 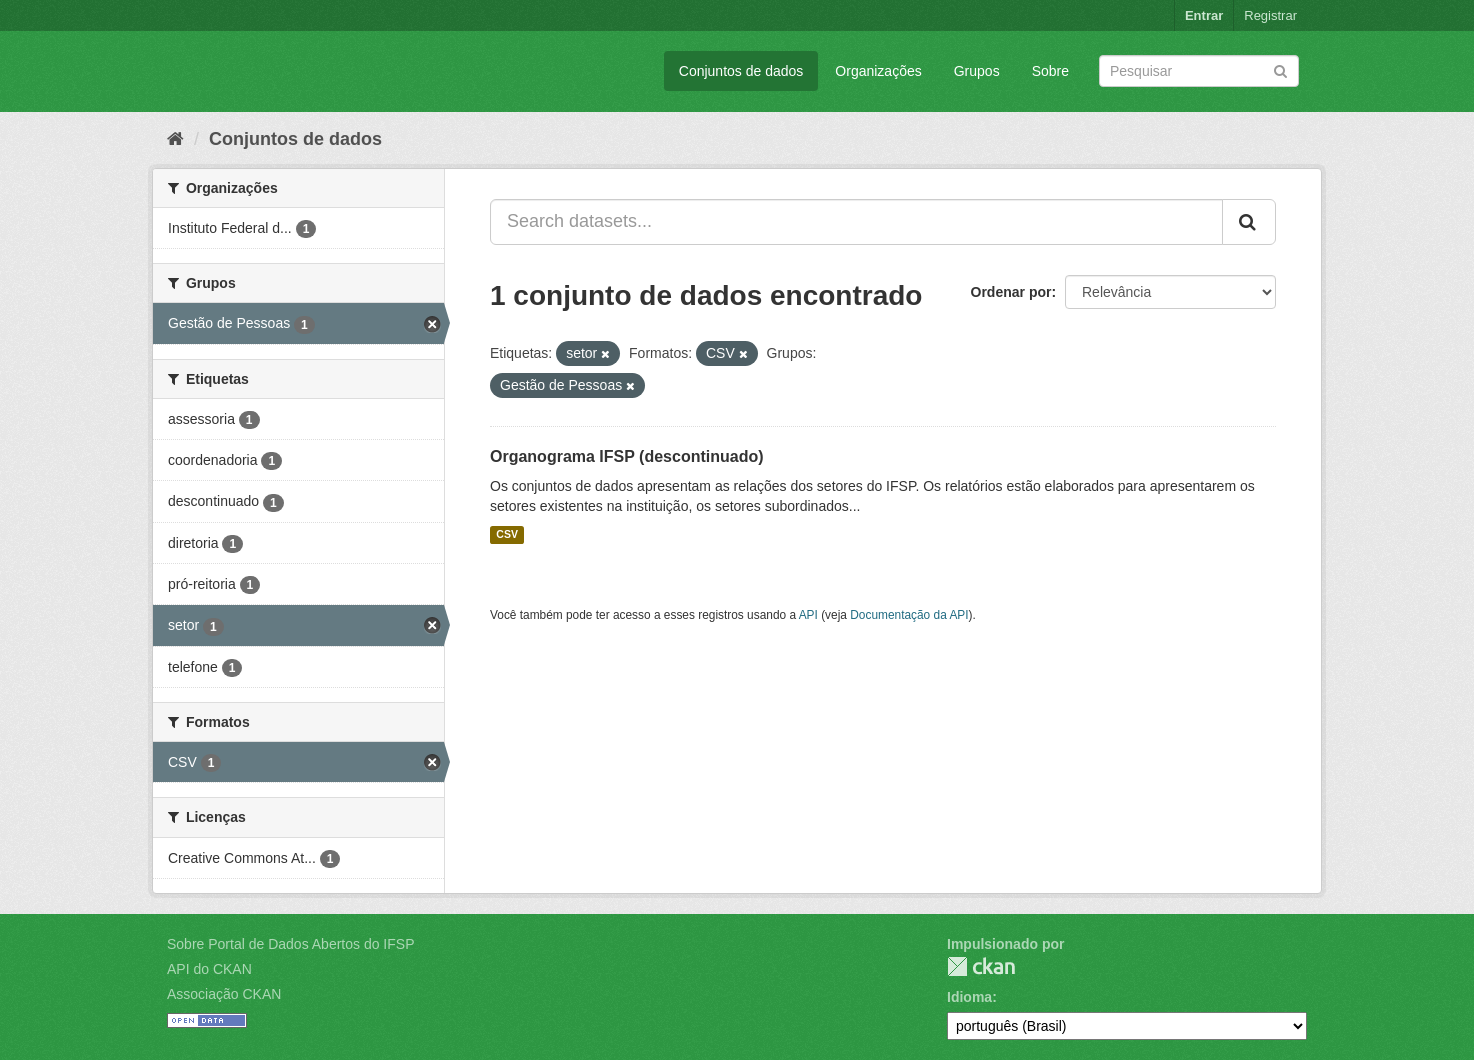 What do you see at coordinates (290, 944) in the screenshot?
I see `Sobre Portal de Dados Abertos do IFSP` at bounding box center [290, 944].